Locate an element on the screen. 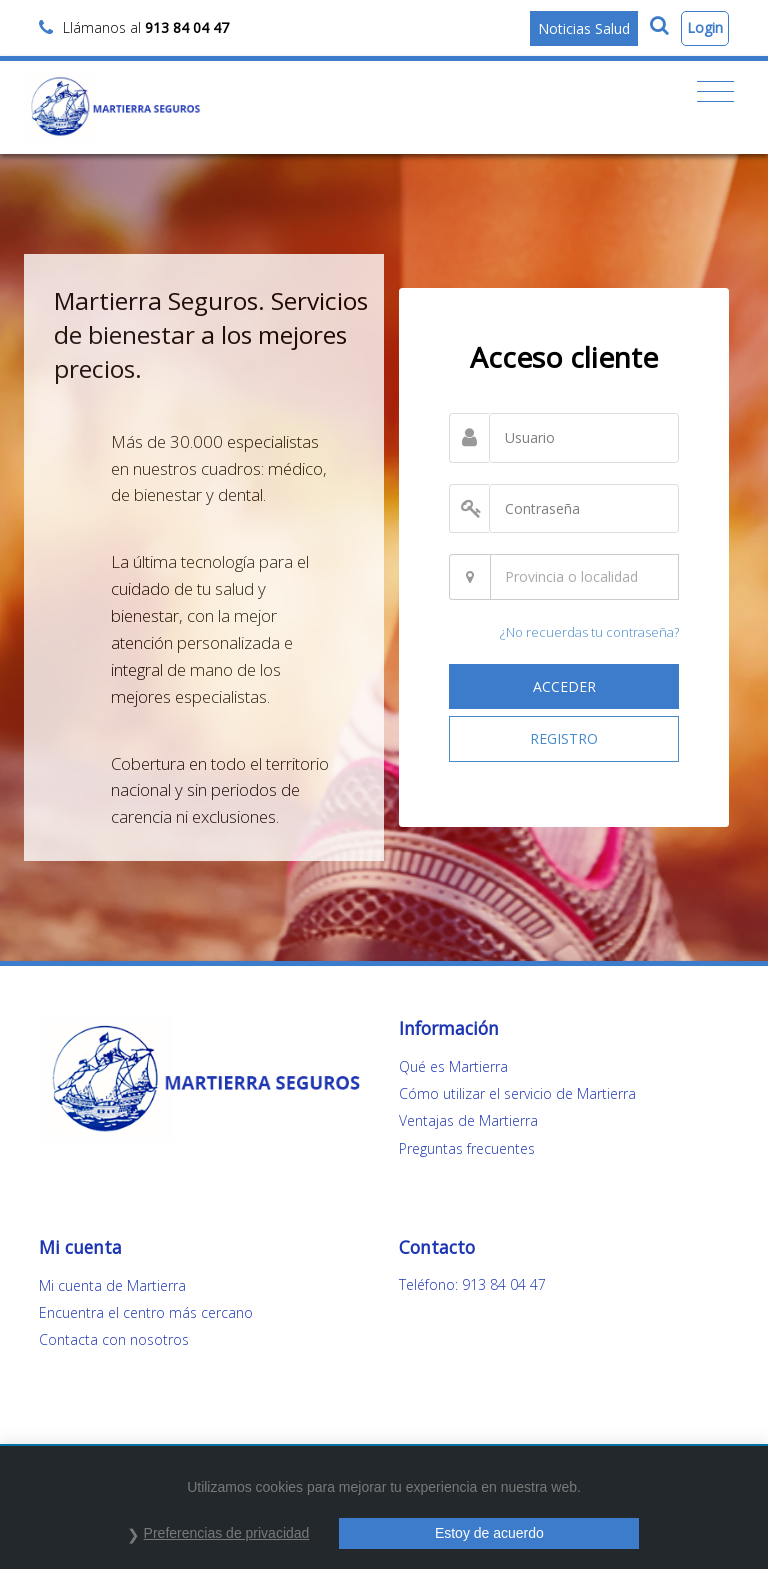  [Toggle navigation] is located at coordinates (715, 92).